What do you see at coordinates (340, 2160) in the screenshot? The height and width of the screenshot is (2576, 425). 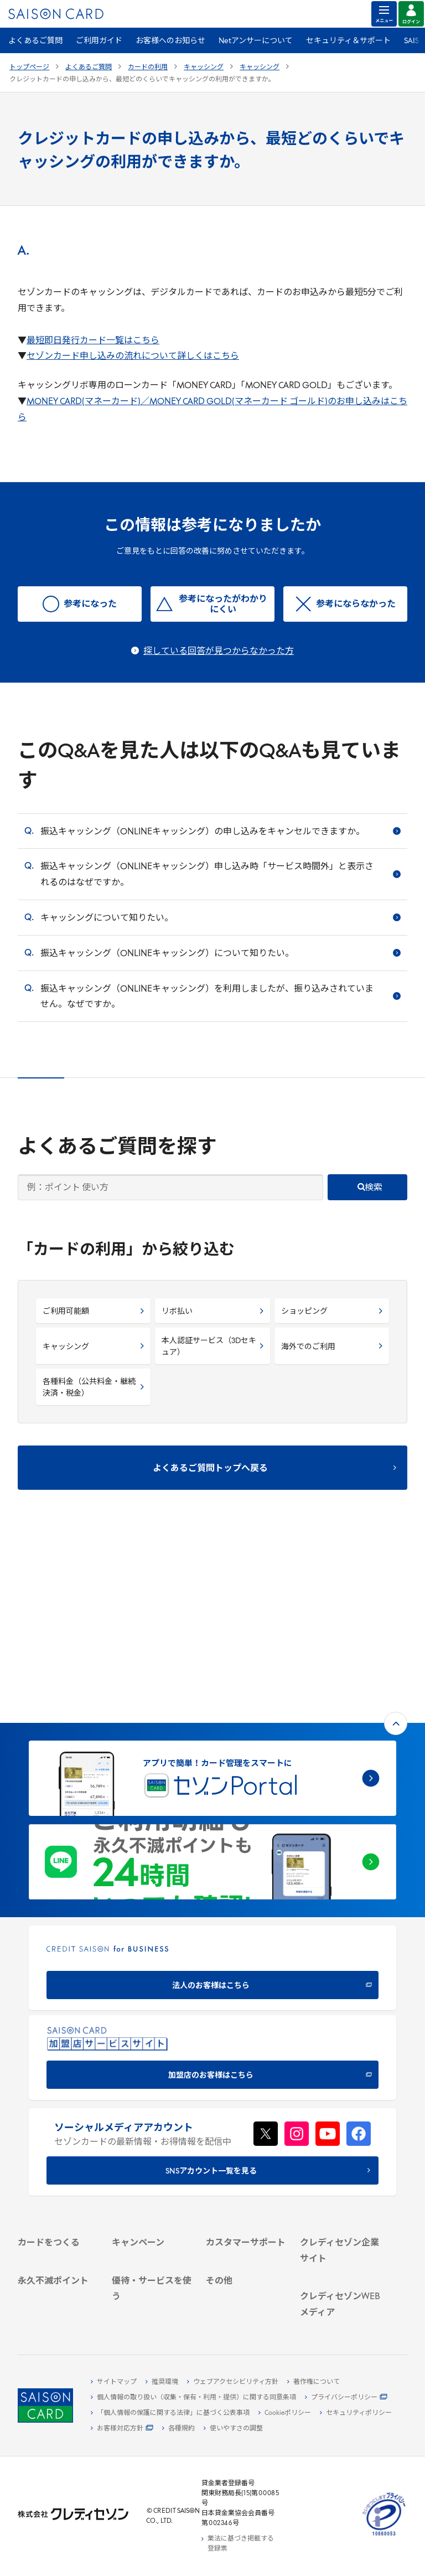 I see `[IR・投資家情報]` at bounding box center [340, 2160].